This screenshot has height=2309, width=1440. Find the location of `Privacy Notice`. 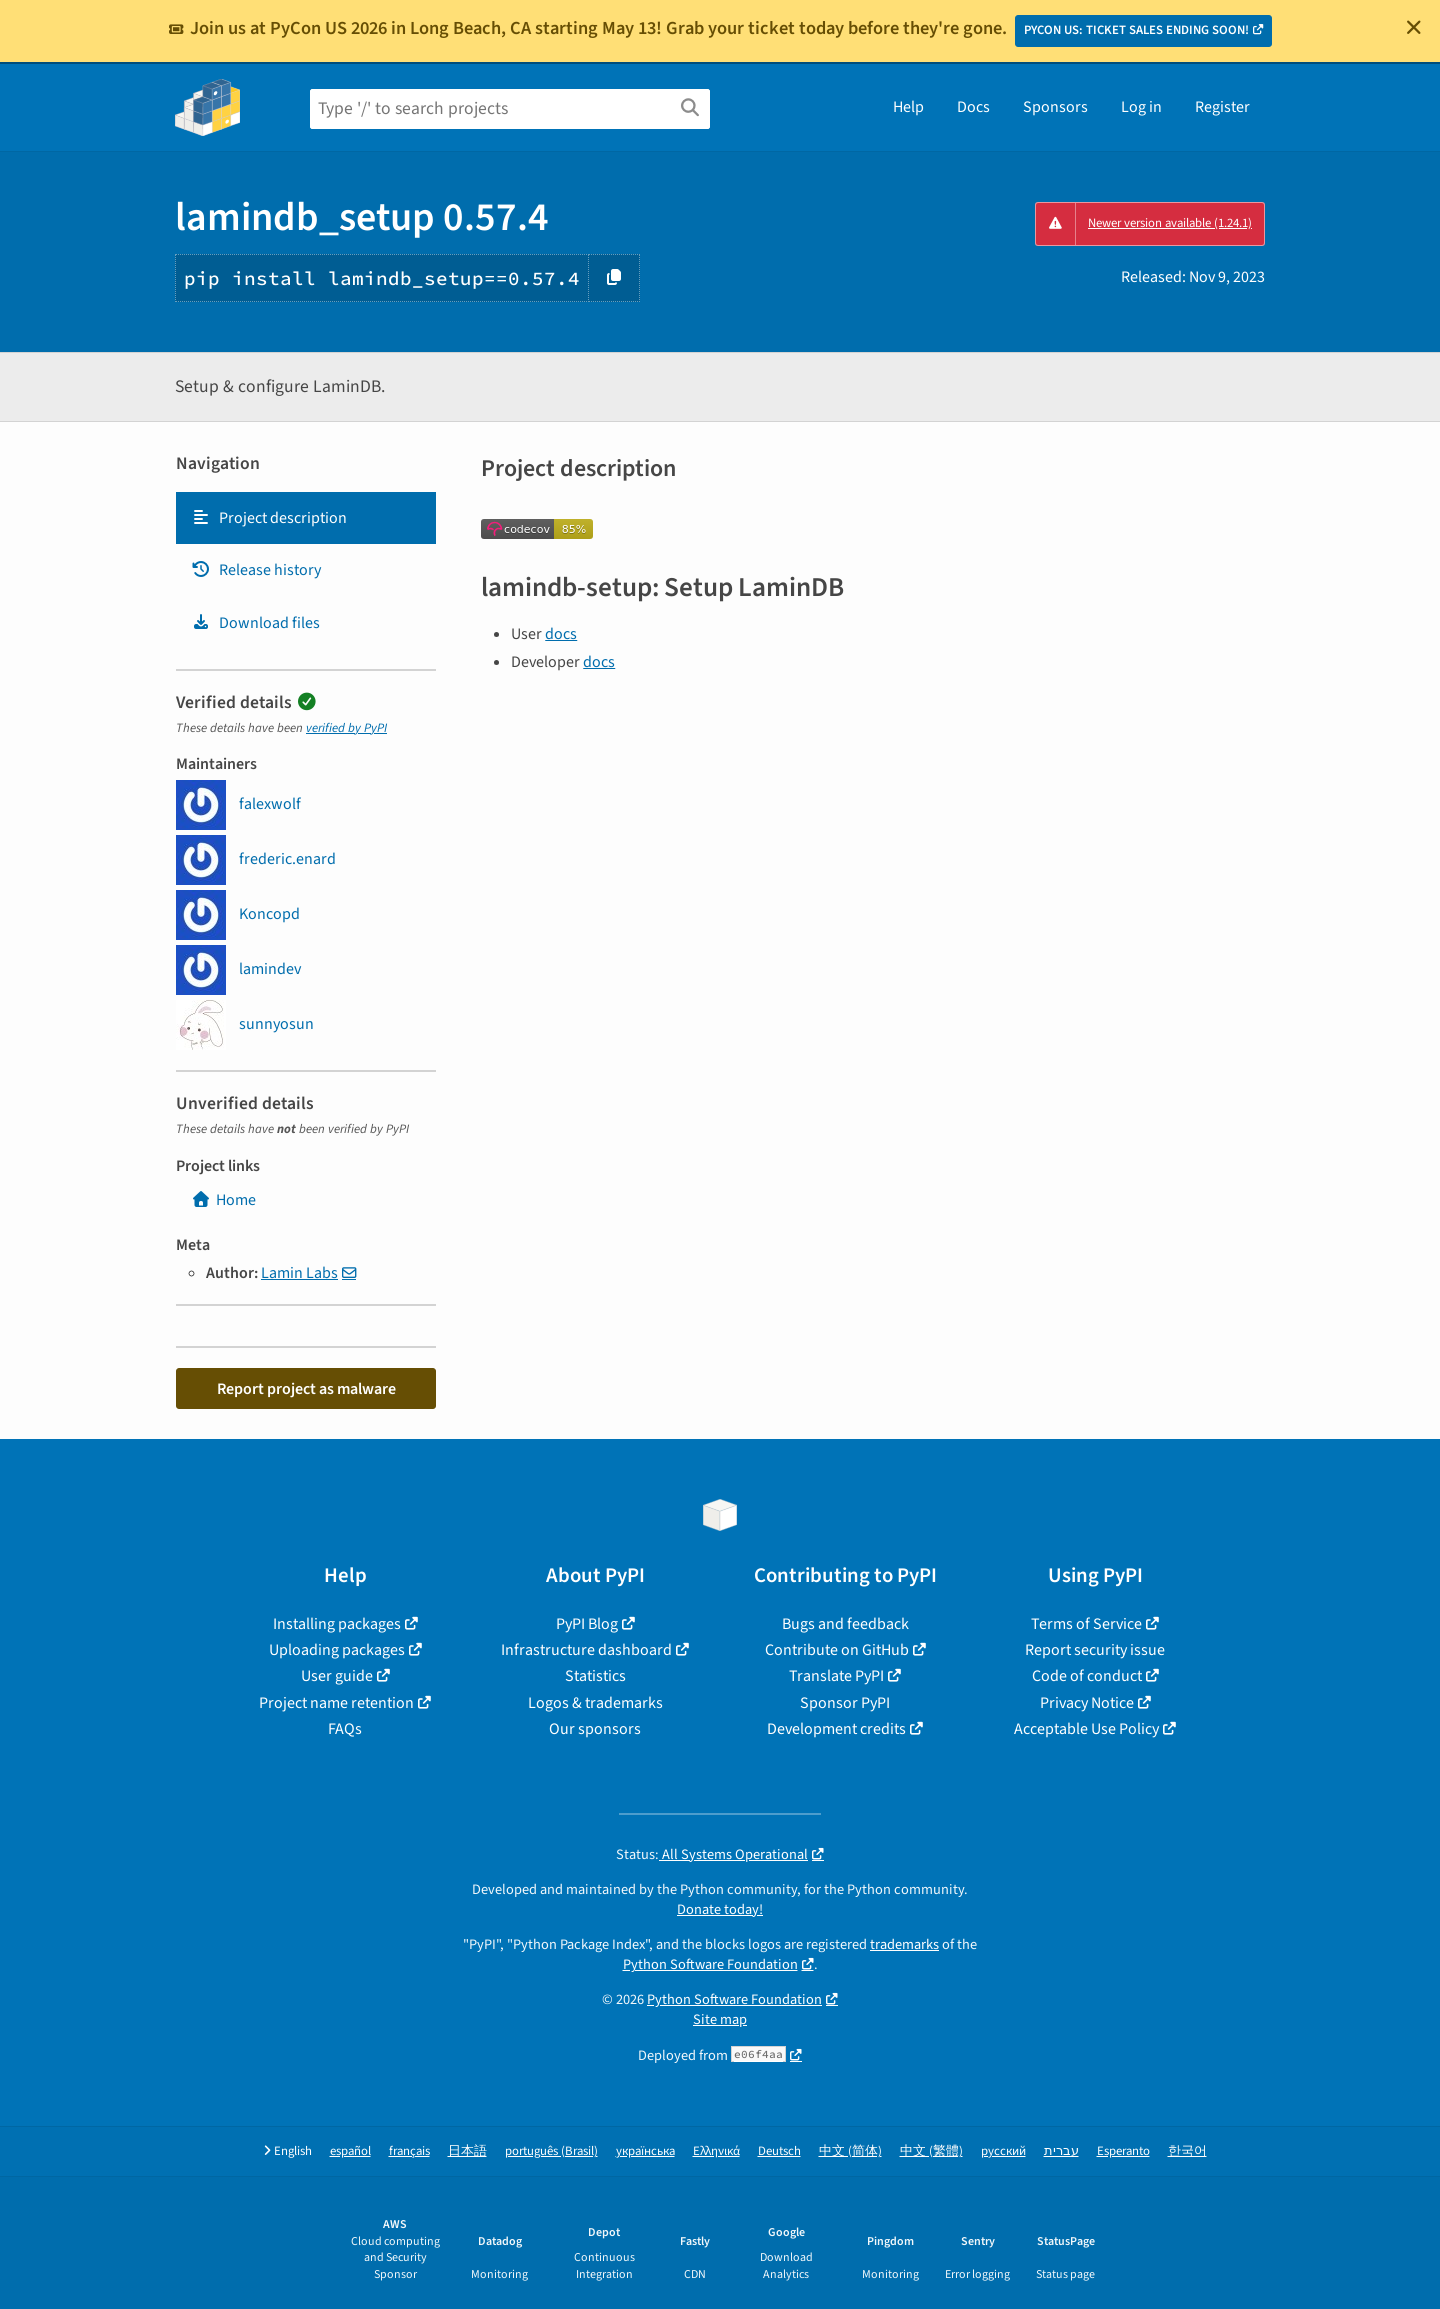

Privacy Notice is located at coordinates (1087, 1703).